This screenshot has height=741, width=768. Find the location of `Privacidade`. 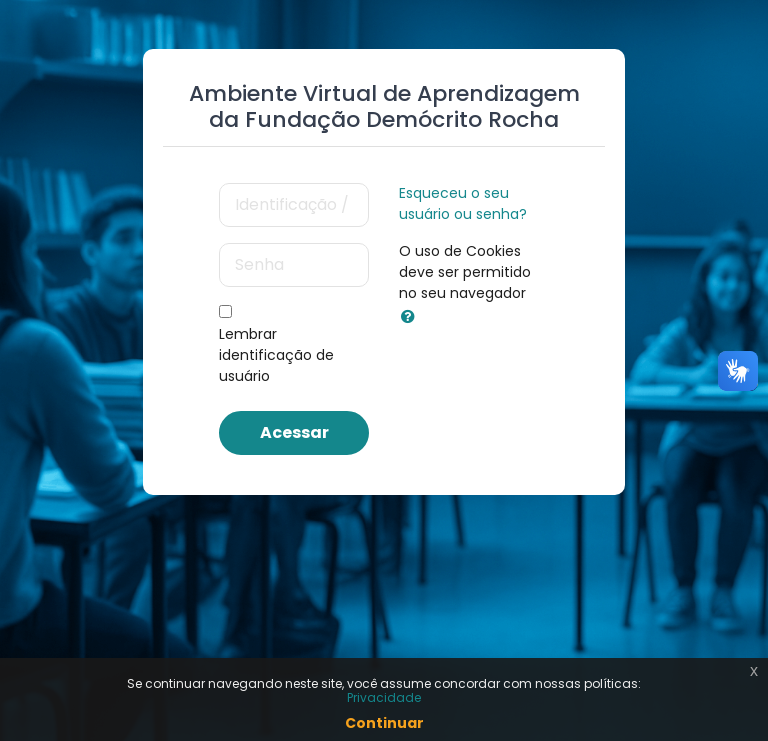

Privacidade is located at coordinates (384, 697).